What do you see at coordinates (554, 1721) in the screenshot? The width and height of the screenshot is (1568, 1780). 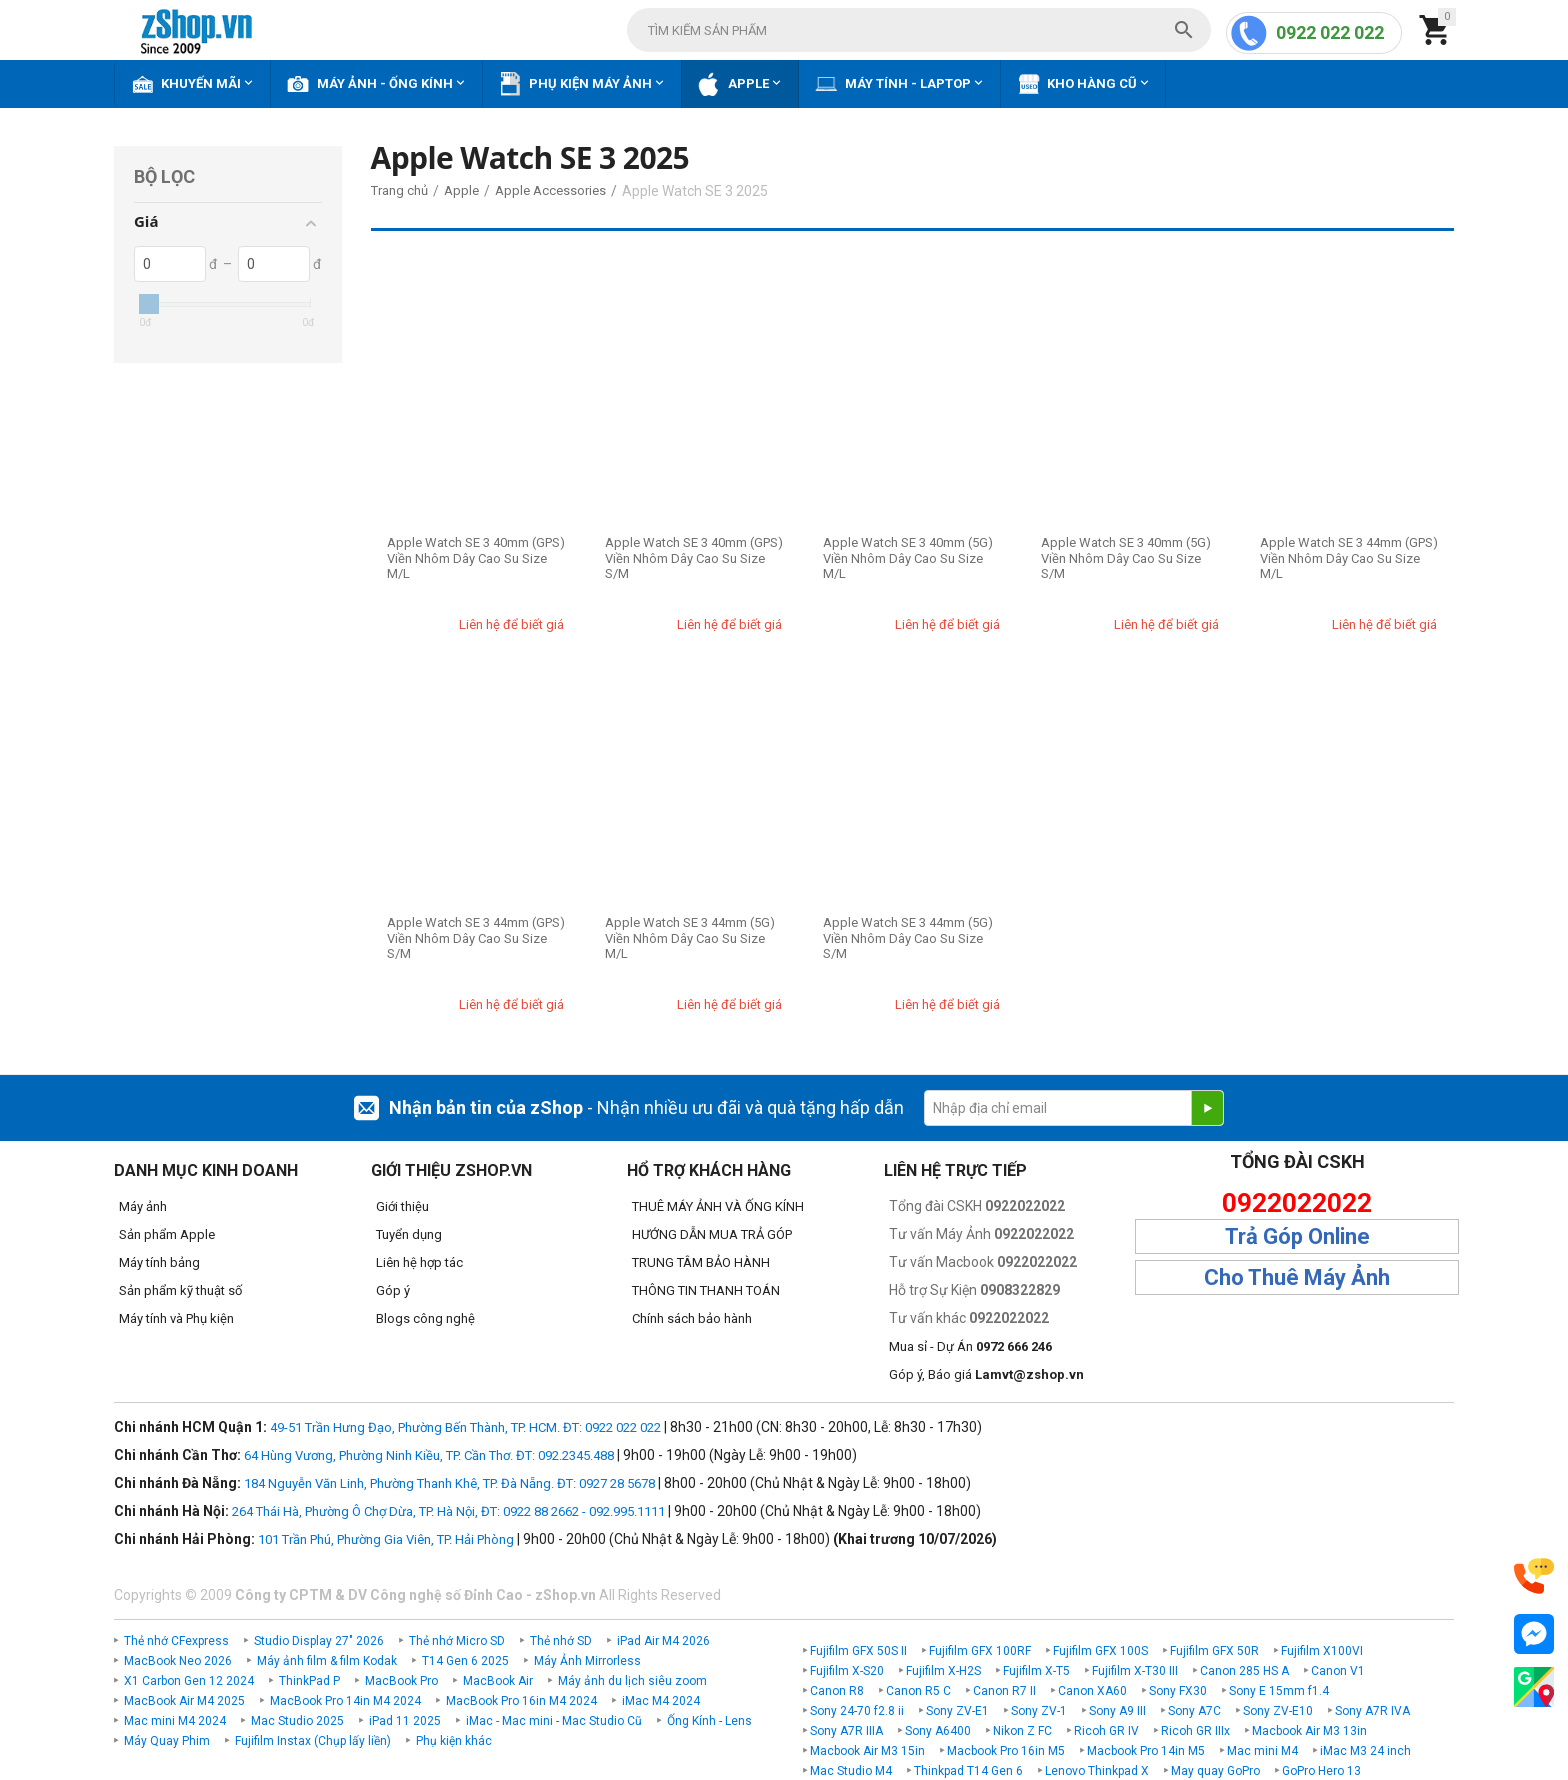 I see `iMac - Mac mini - Mac Studio Cũ` at bounding box center [554, 1721].